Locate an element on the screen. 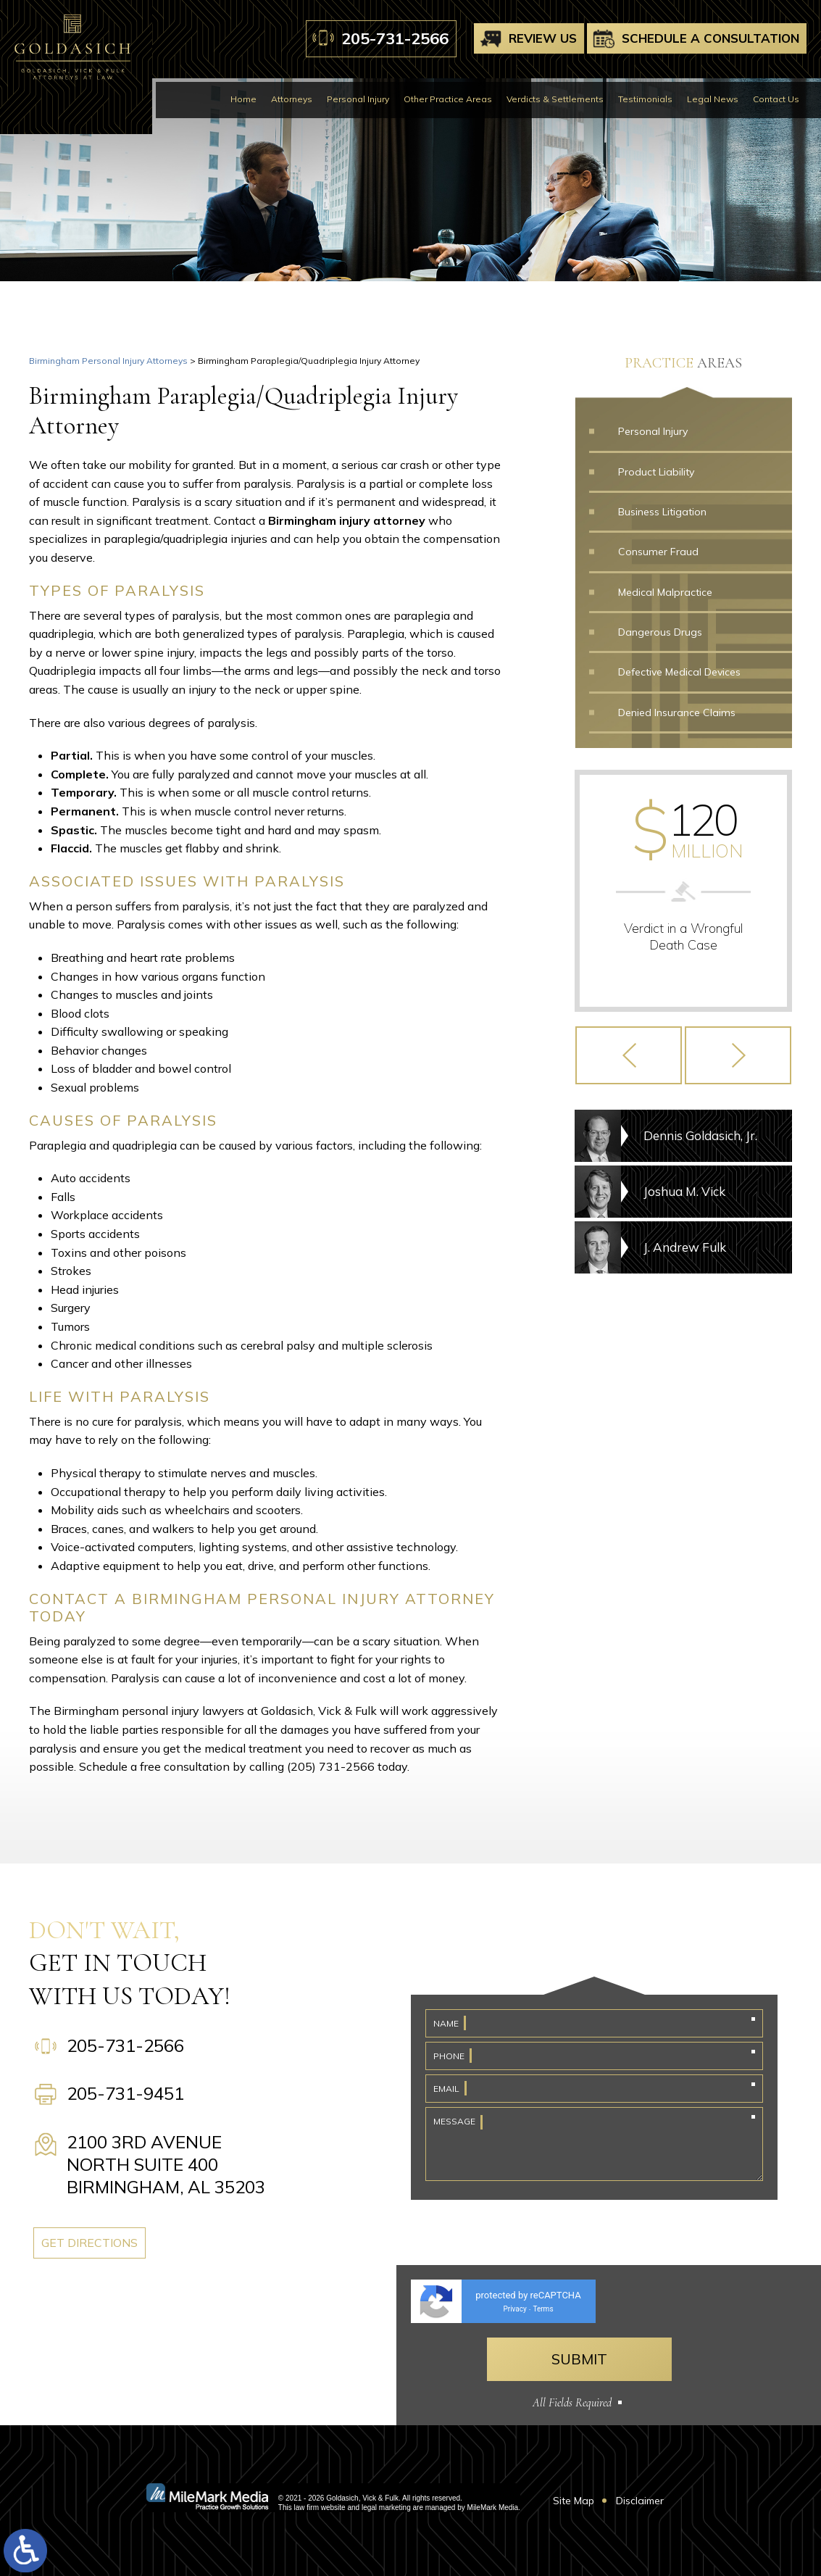 This screenshot has height=2576, width=821. legal marketing is located at coordinates (386, 2507).